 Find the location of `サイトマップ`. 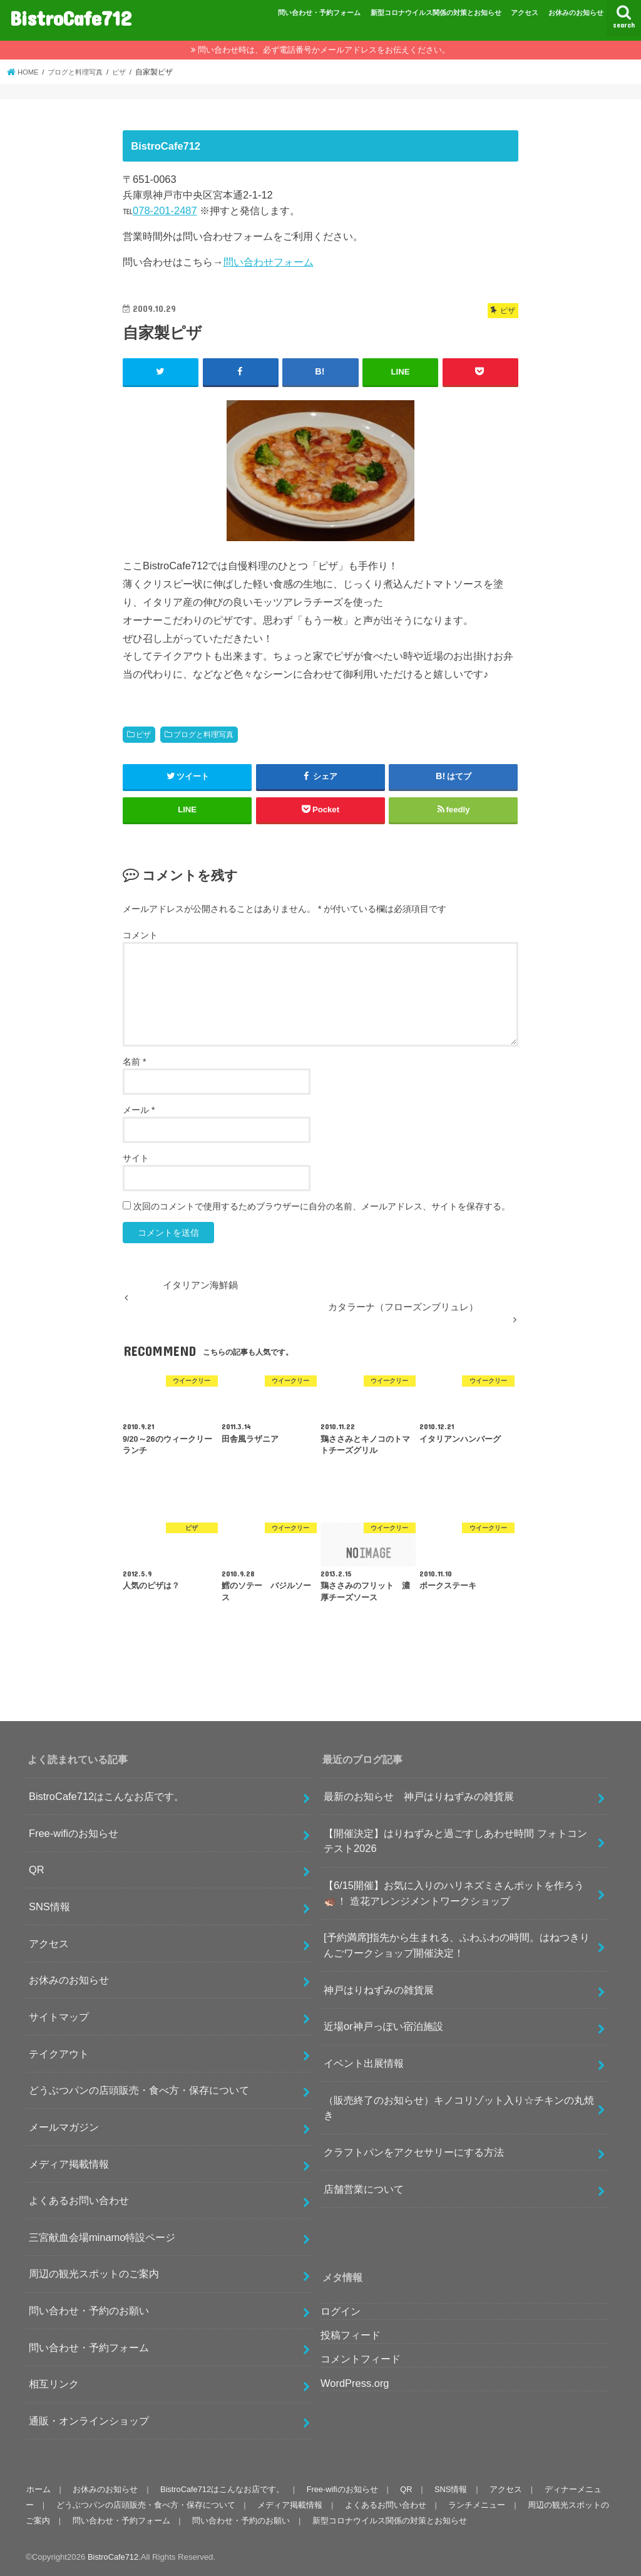

サイトマップ is located at coordinates (59, 2016).